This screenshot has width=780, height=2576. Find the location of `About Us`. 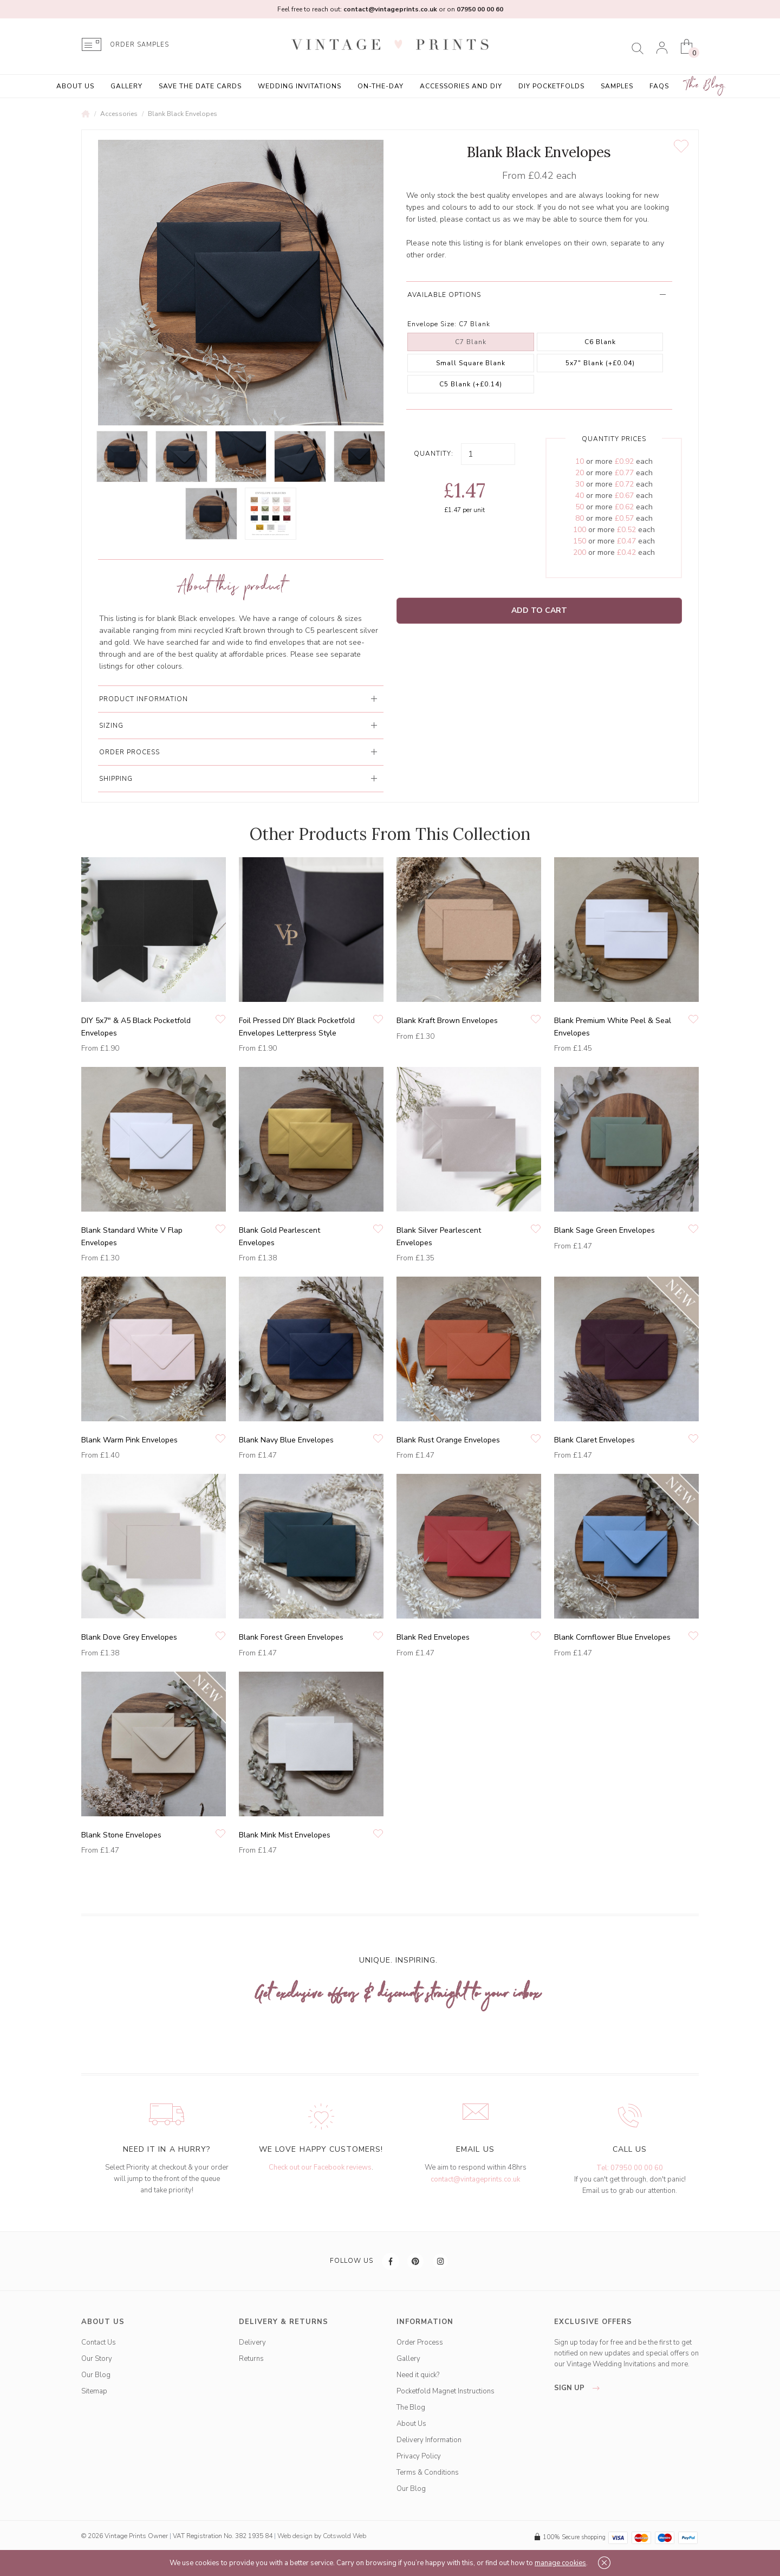

About Us is located at coordinates (75, 86).